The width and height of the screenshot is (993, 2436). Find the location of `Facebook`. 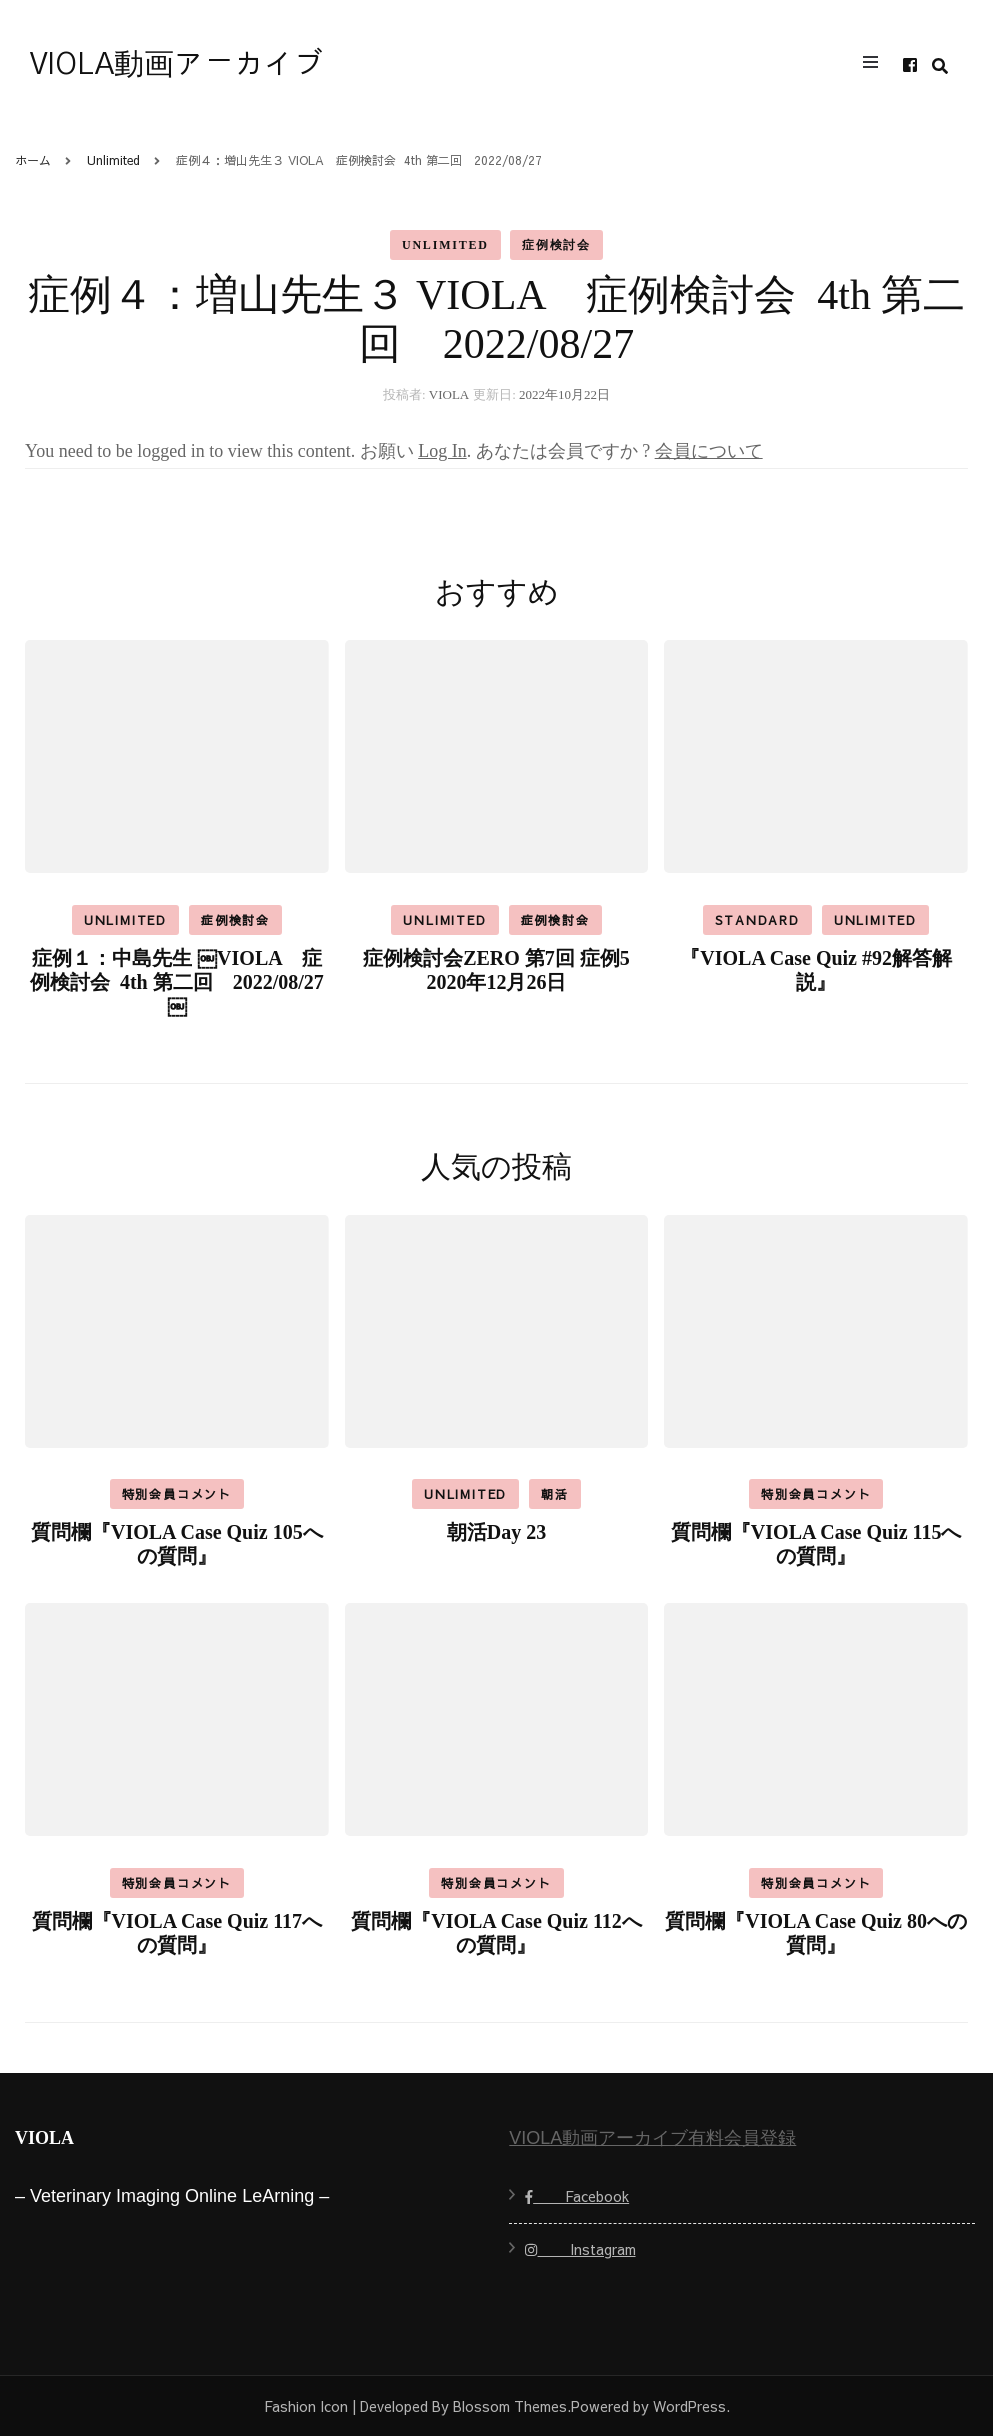

Facebook is located at coordinates (577, 2196).